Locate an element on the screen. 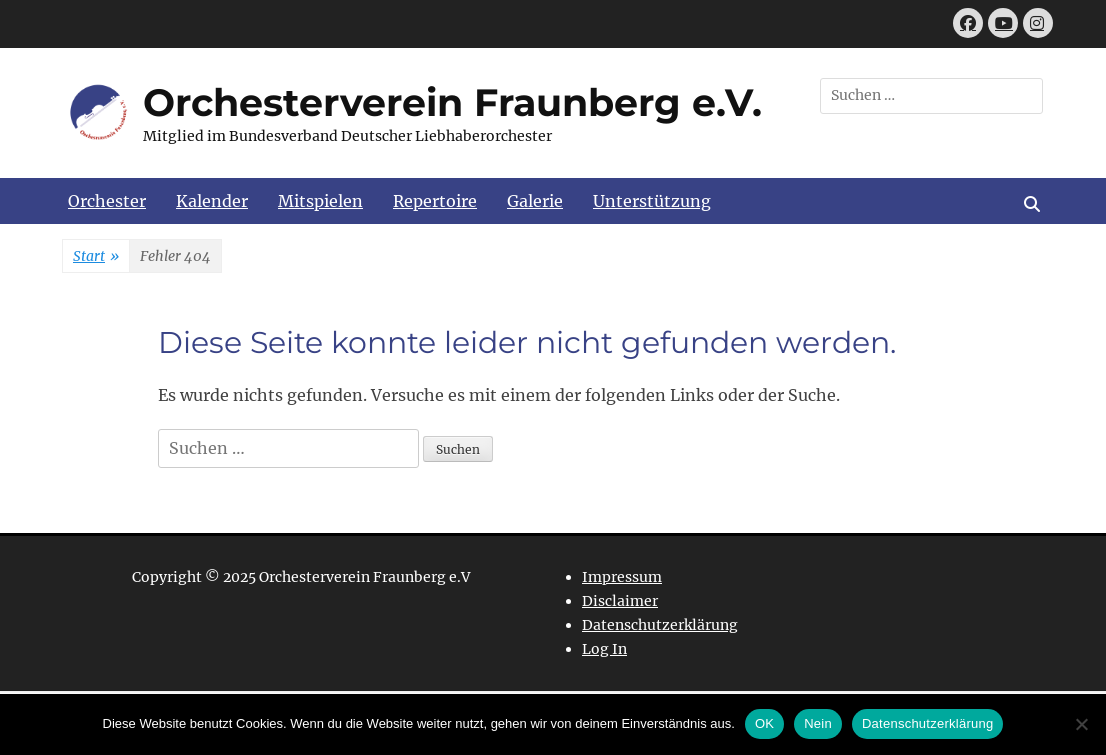 Image resolution: width=1106 pixels, height=755 pixels. Datenschutzerklärung is located at coordinates (660, 625).